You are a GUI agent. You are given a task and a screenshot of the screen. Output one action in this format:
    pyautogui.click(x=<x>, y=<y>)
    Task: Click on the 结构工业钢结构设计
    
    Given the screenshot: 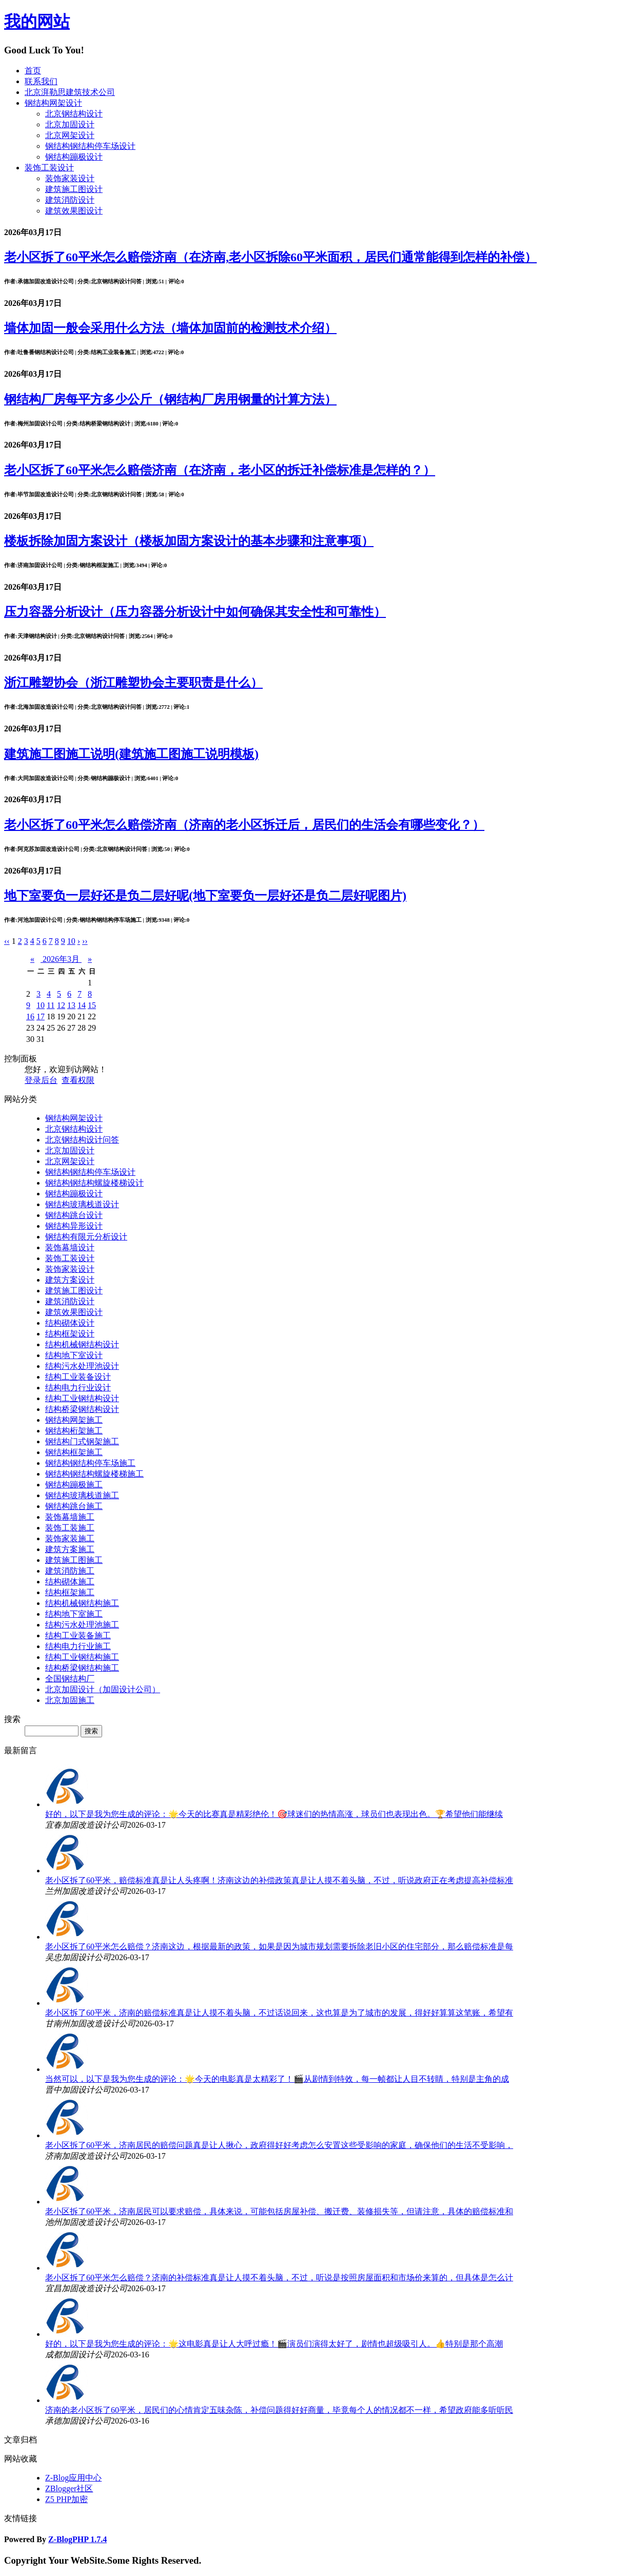 What is the action you would take?
    pyautogui.click(x=82, y=1398)
    